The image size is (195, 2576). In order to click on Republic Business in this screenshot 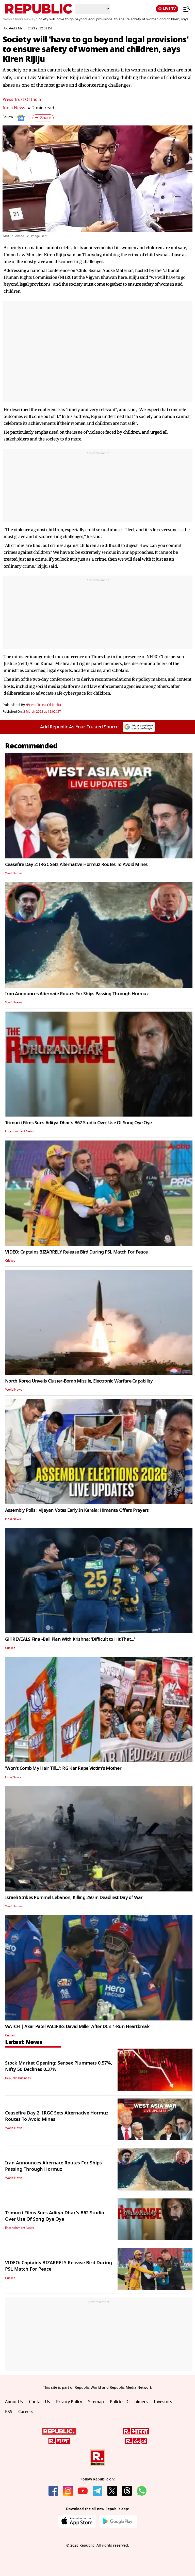, I will do `click(18, 2078)`.